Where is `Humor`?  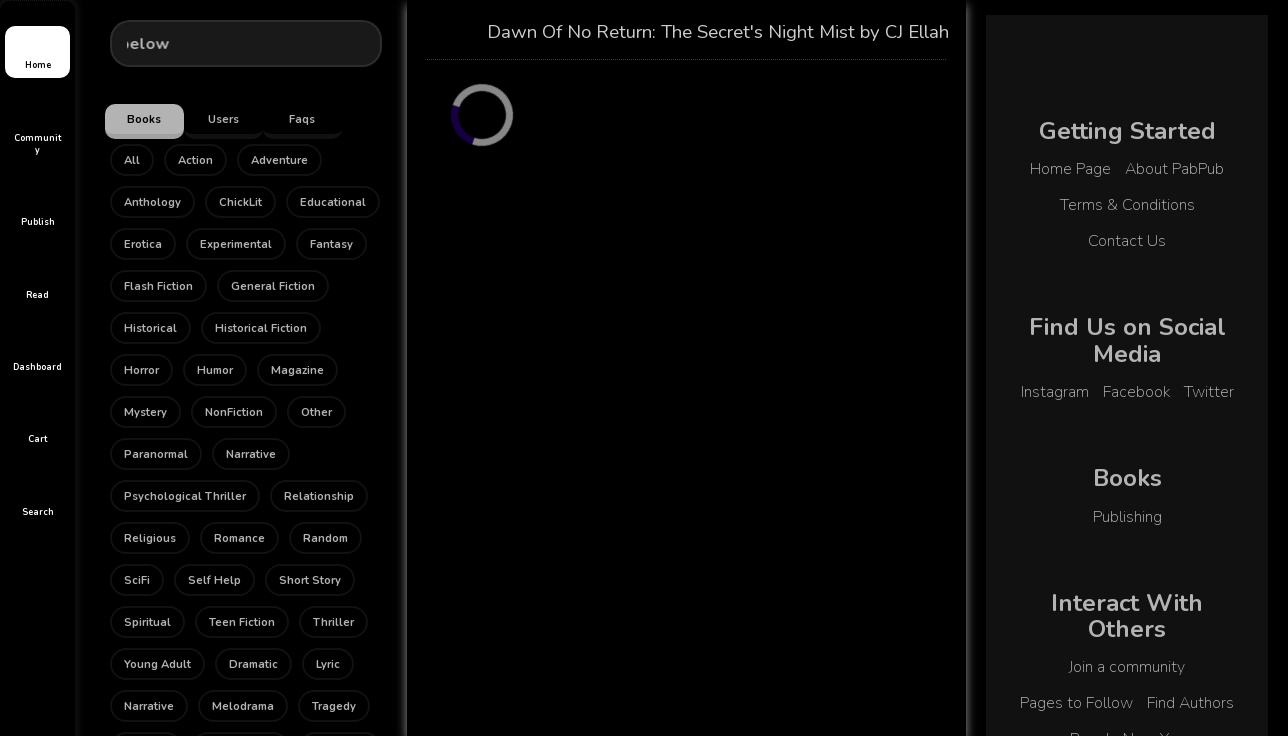 Humor is located at coordinates (215, 370).